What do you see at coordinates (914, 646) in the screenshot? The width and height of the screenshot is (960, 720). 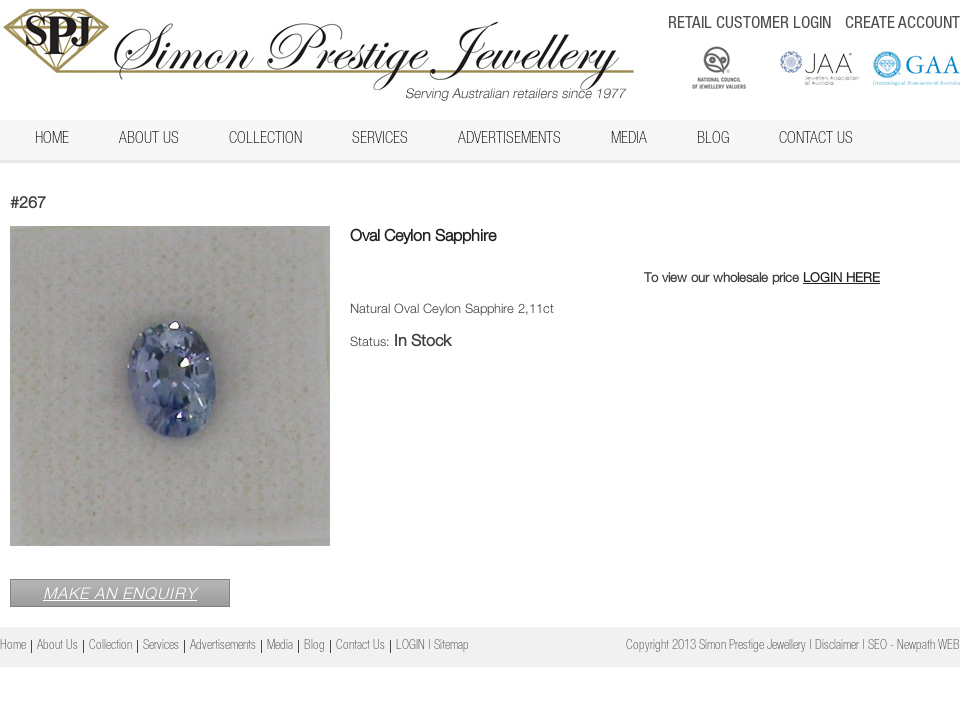 I see `SEO - Newpath WEB` at bounding box center [914, 646].